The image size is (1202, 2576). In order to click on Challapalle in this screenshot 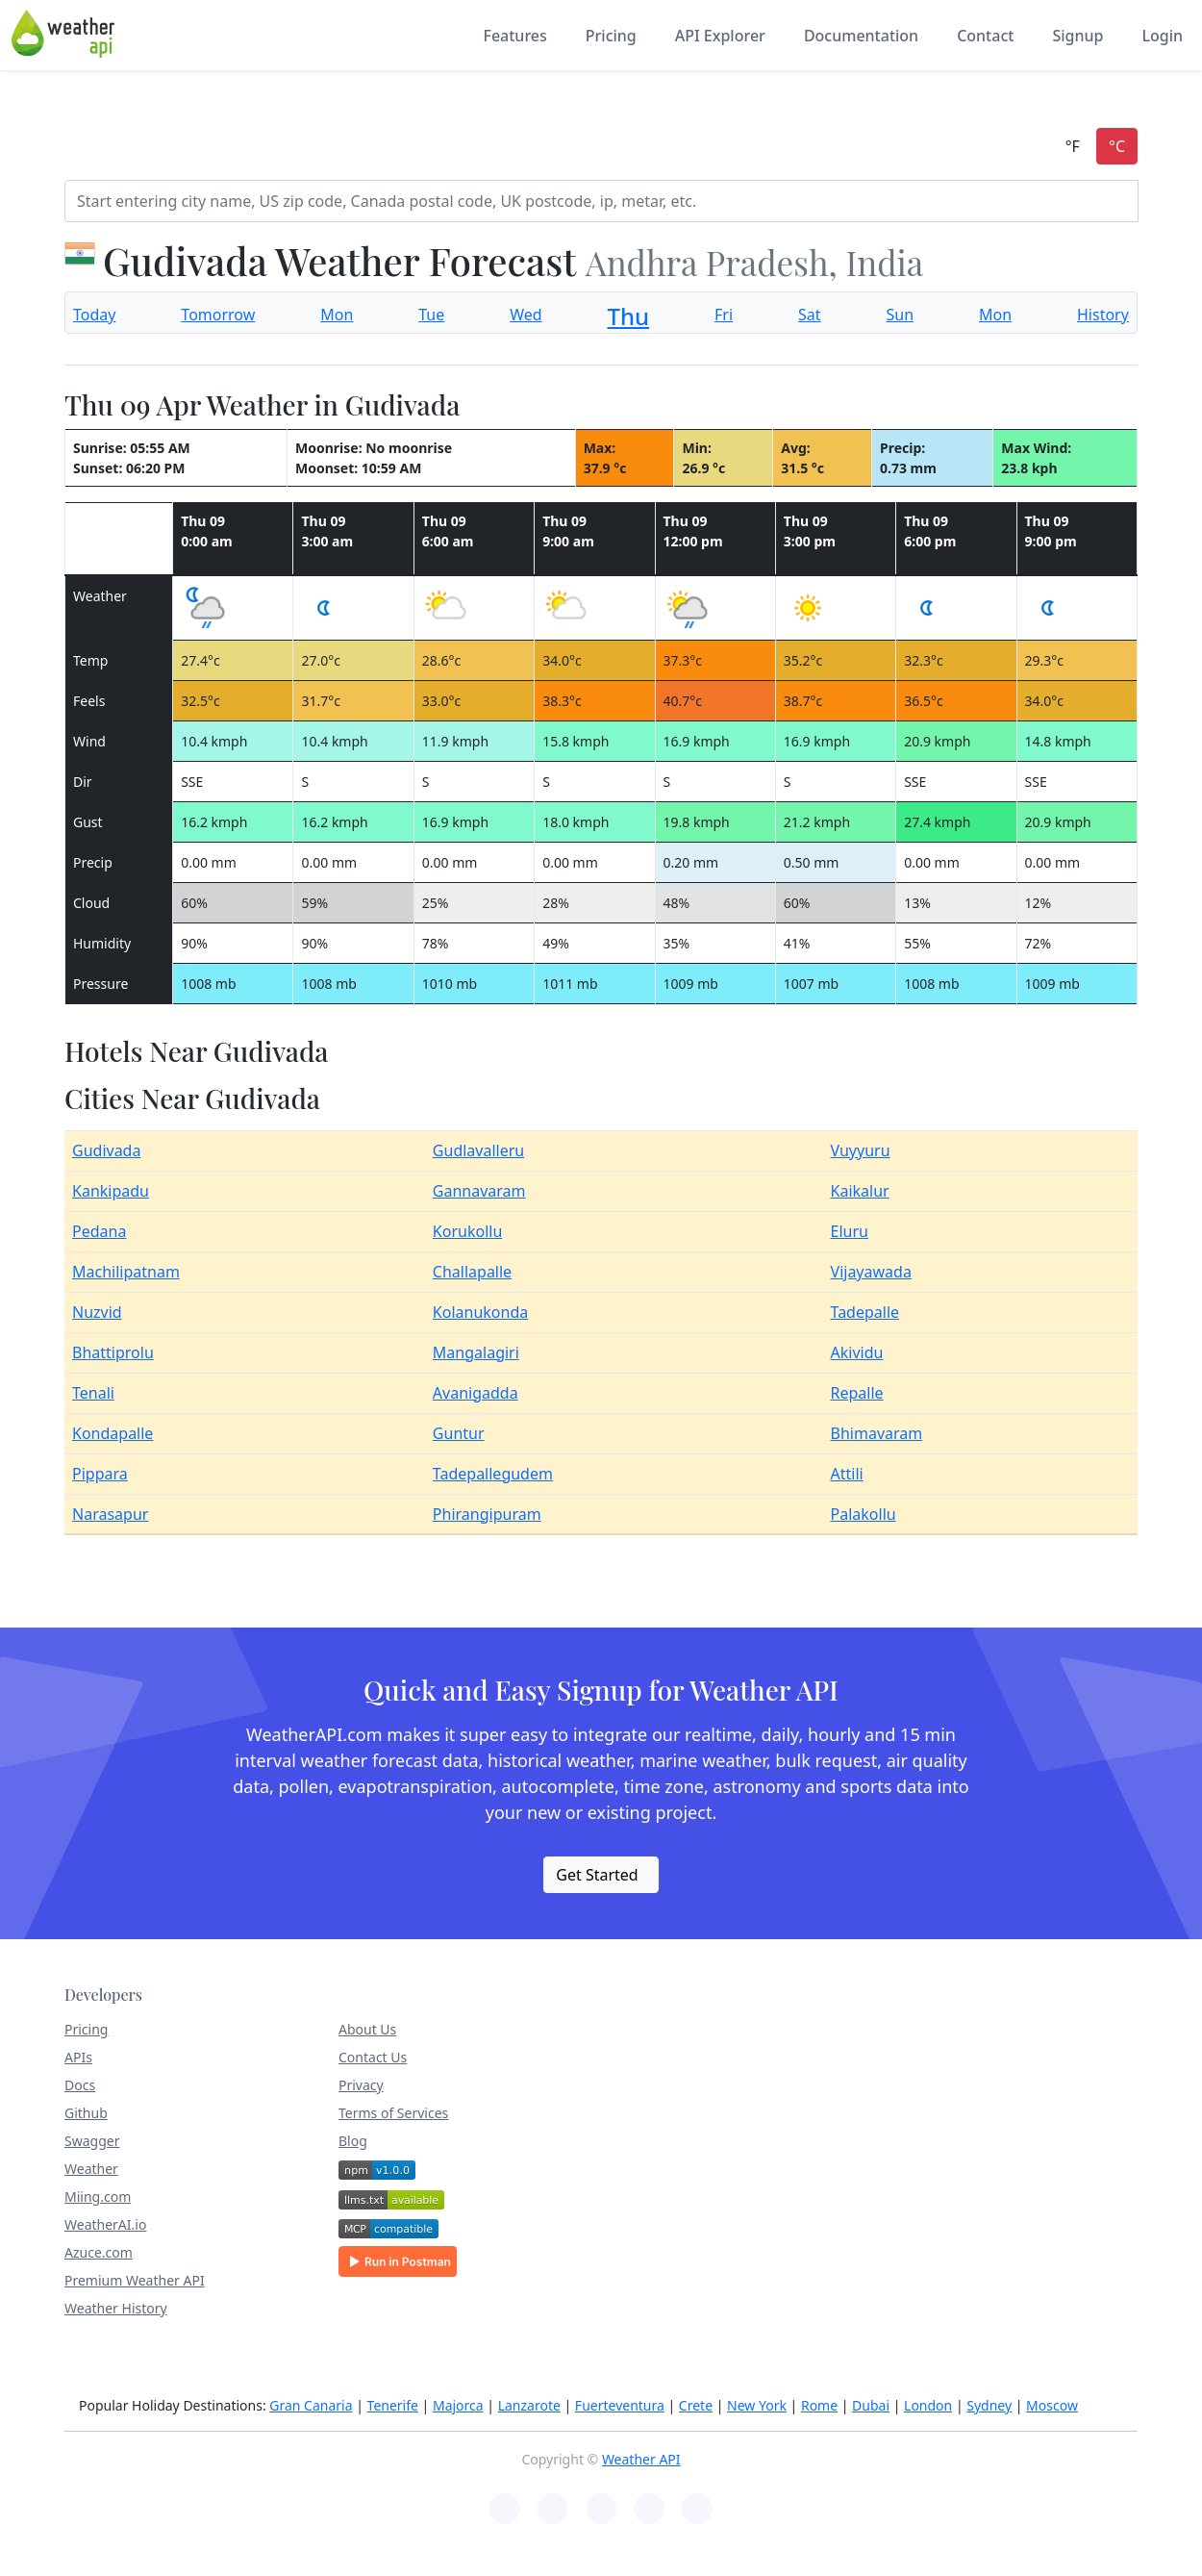, I will do `click(472, 1271)`.